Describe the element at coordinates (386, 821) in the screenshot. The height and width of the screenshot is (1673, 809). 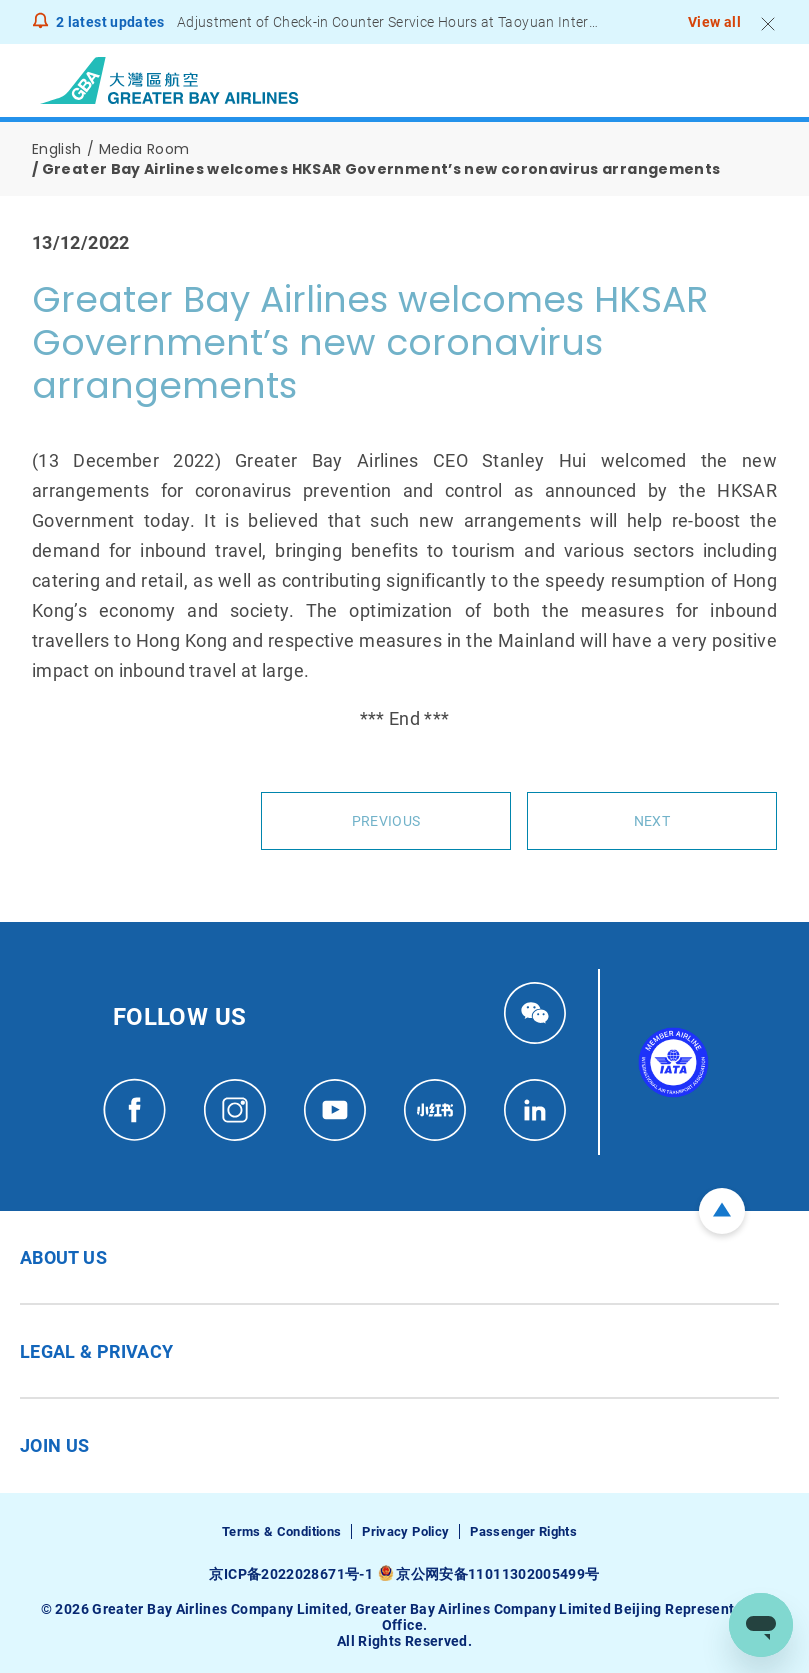
I see `Previous` at that location.